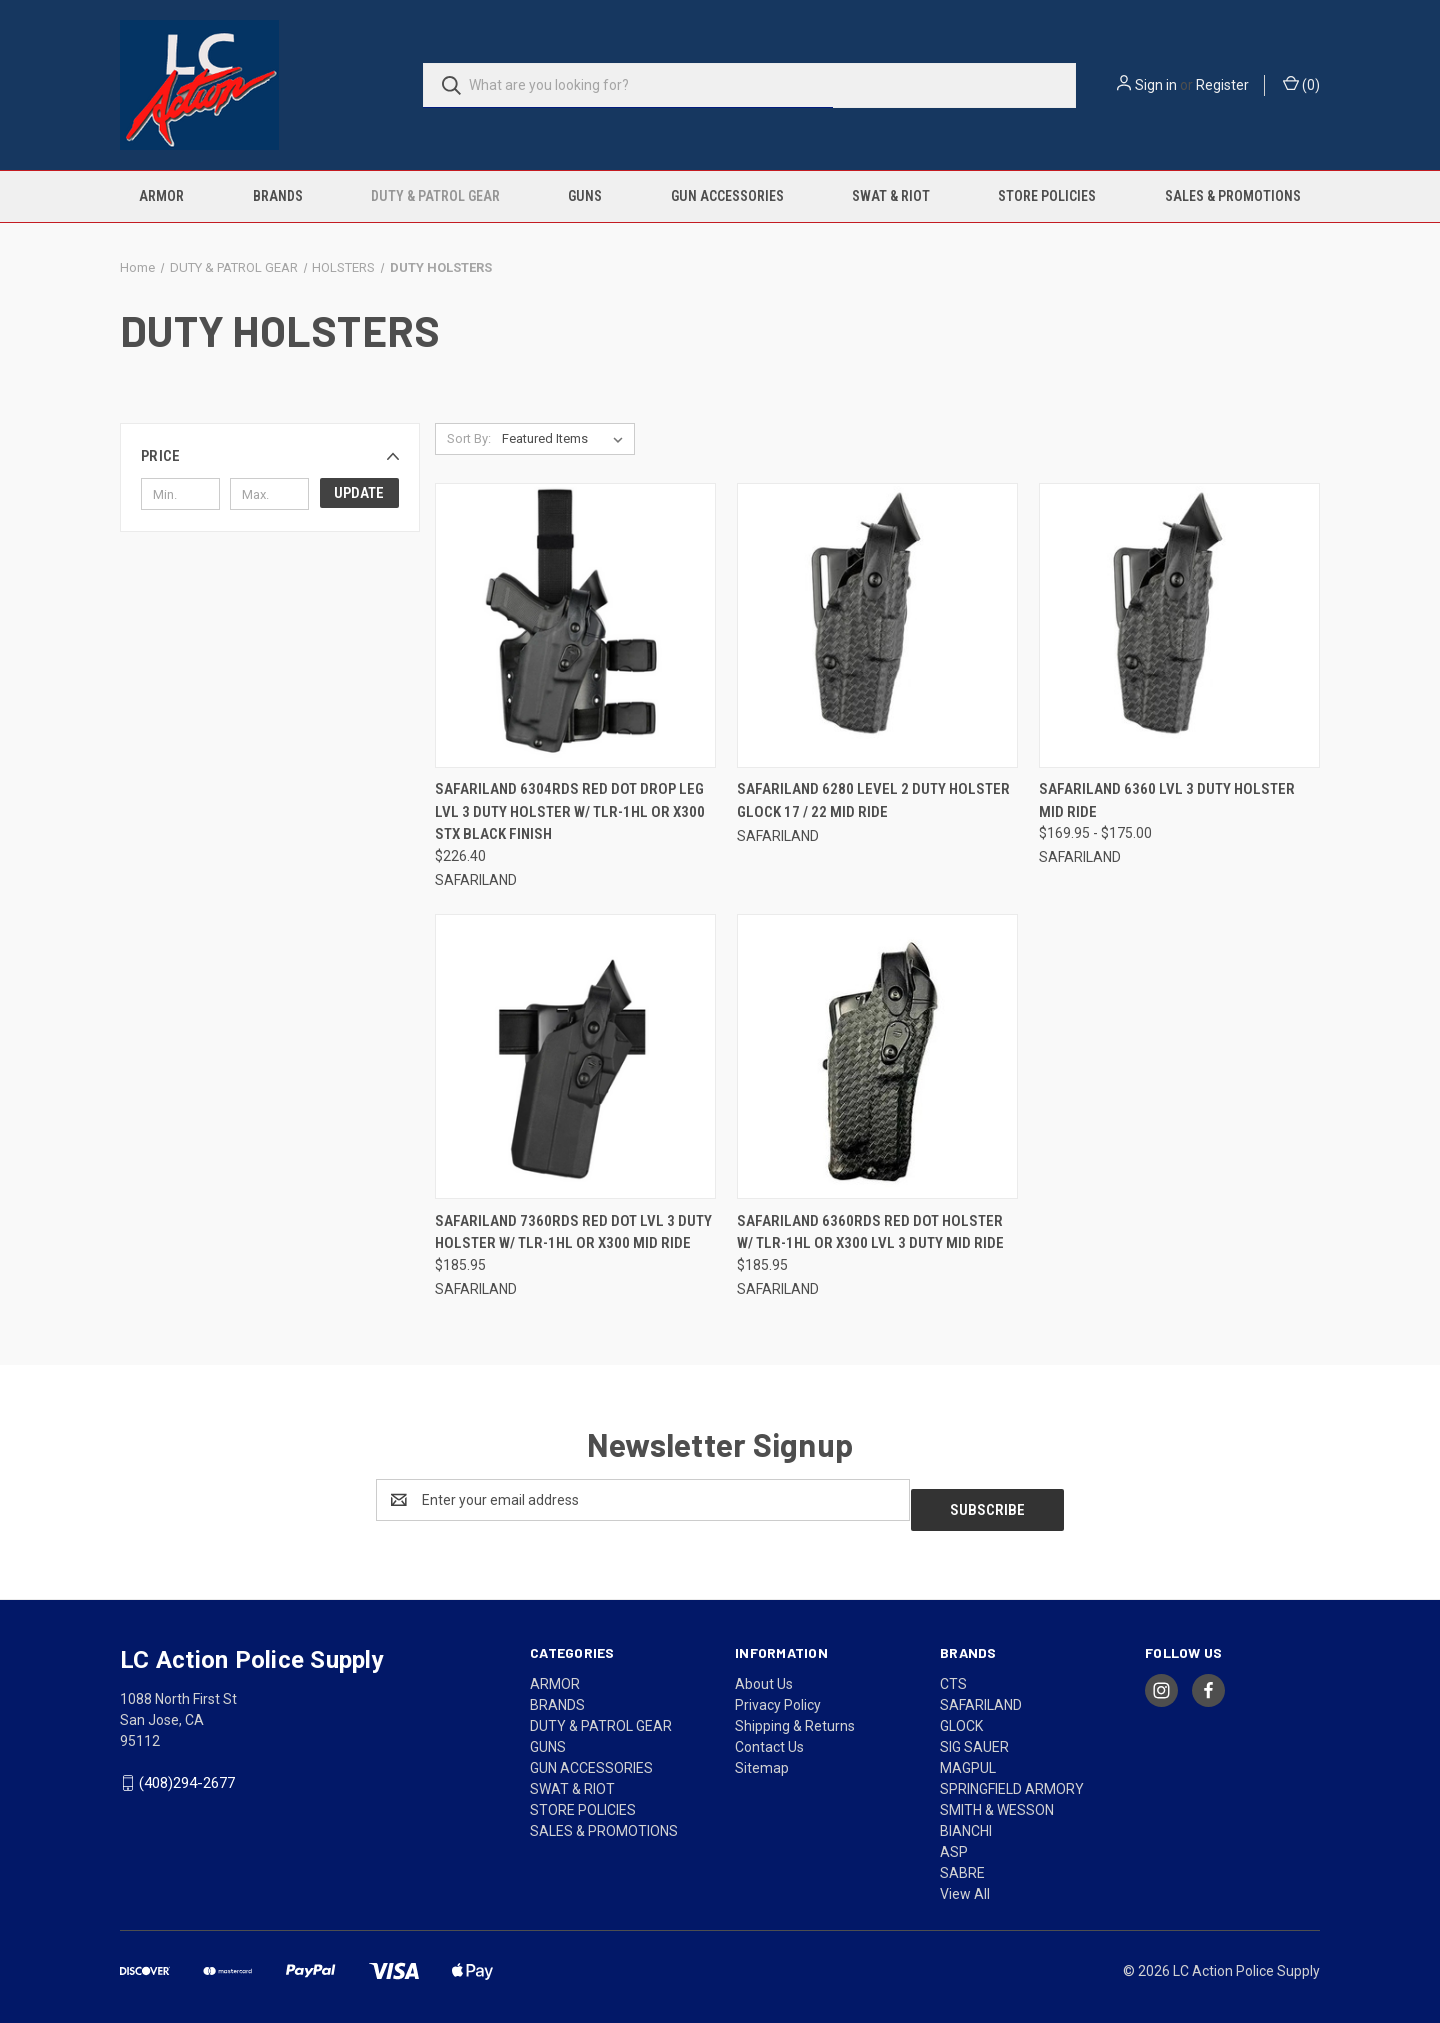 This screenshot has height=2023, width=1440. I want to click on Privacy Policy, so click(778, 1695).